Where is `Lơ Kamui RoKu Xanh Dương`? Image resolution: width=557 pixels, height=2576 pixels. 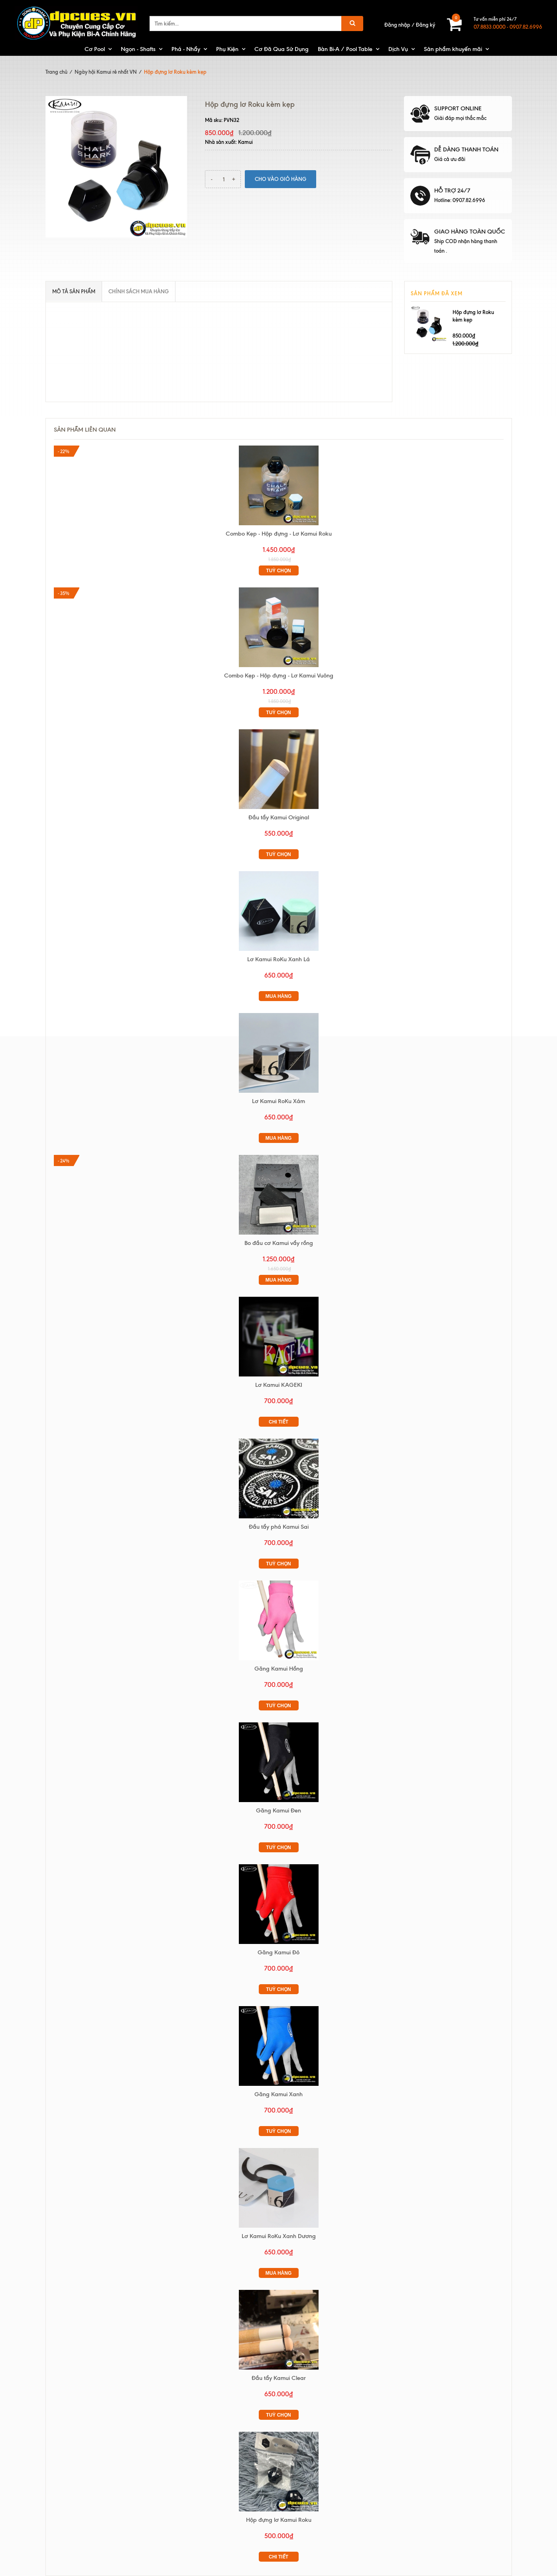
Lơ Kamui RoKu Xanh Dương is located at coordinates (279, 2236).